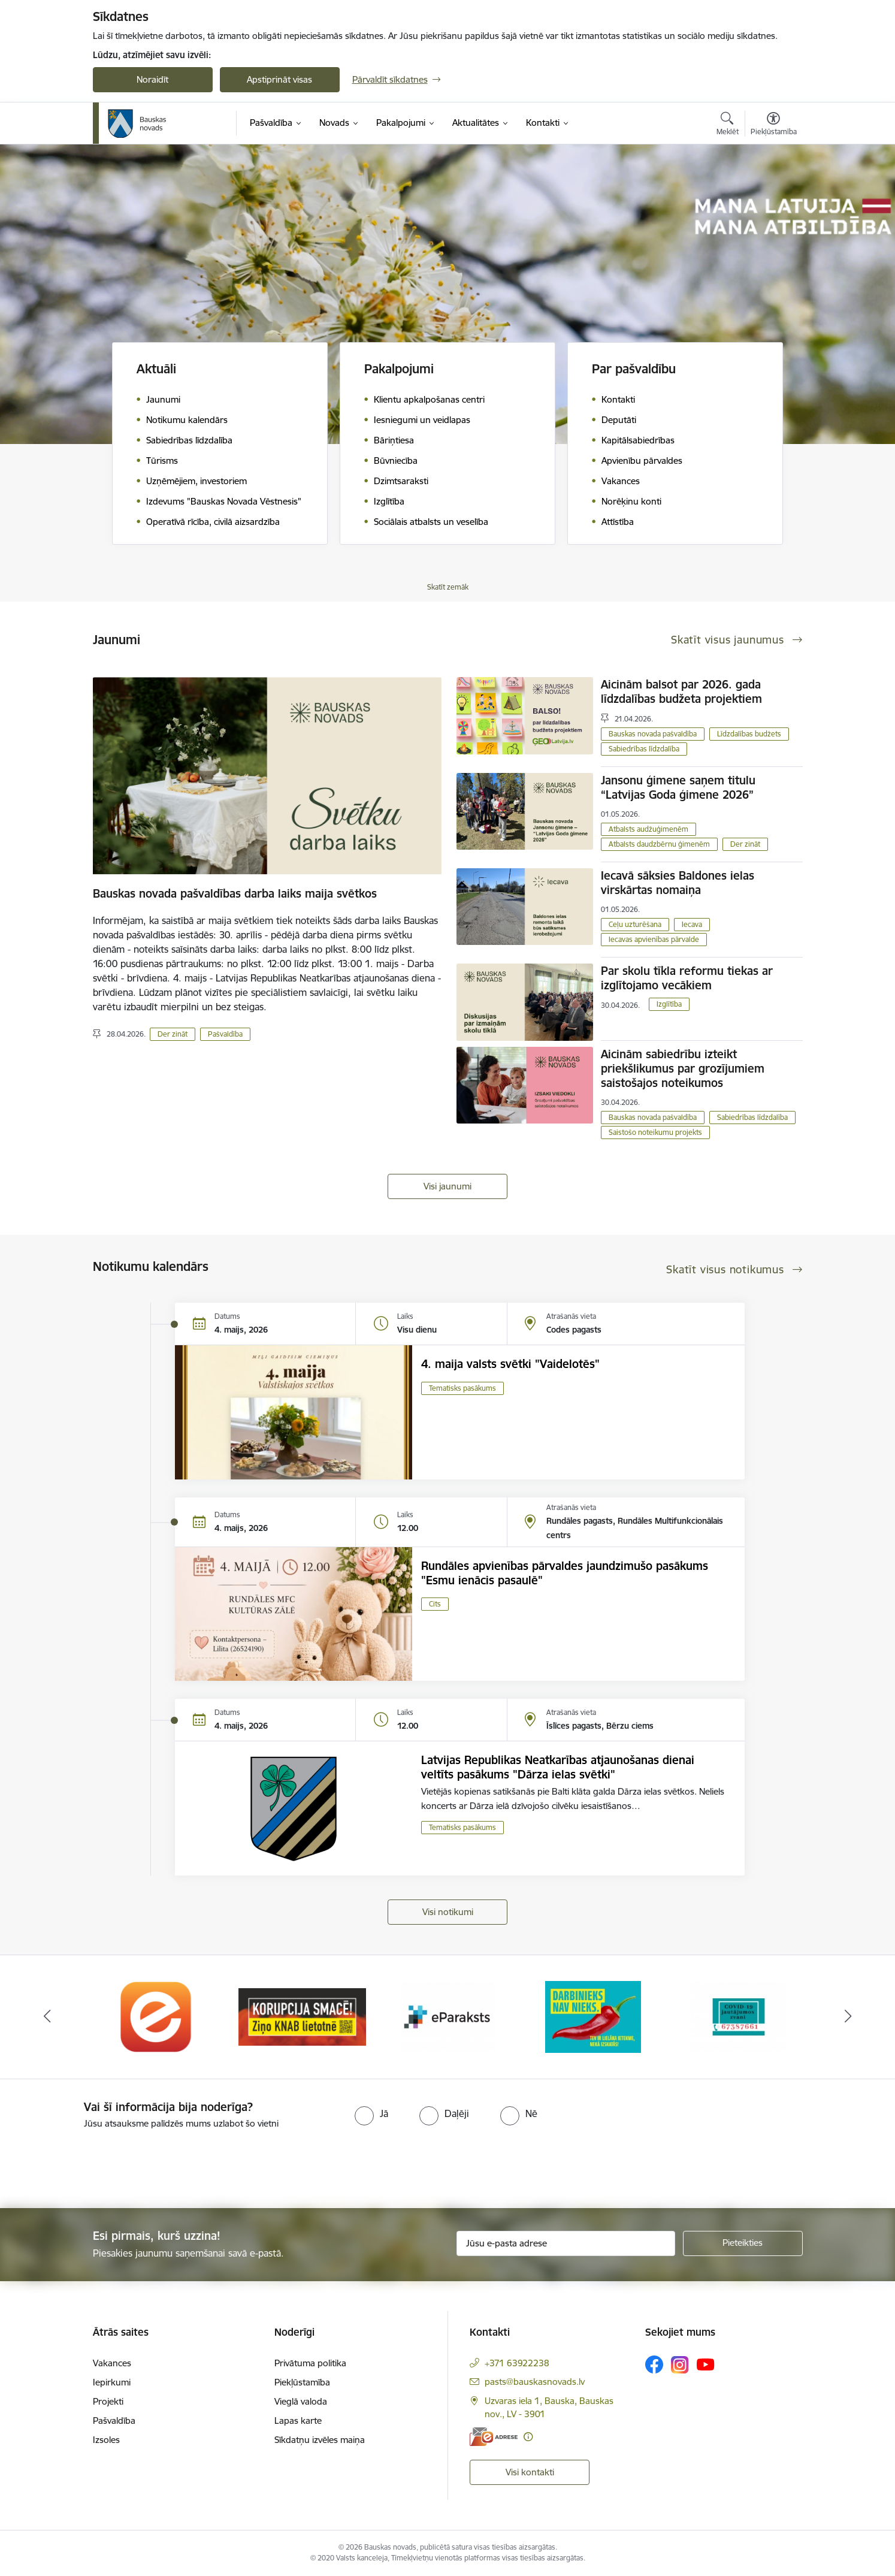 The width and height of the screenshot is (895, 2576). Describe the element at coordinates (749, 733) in the screenshot. I see `Līdzdalības budžets` at that location.